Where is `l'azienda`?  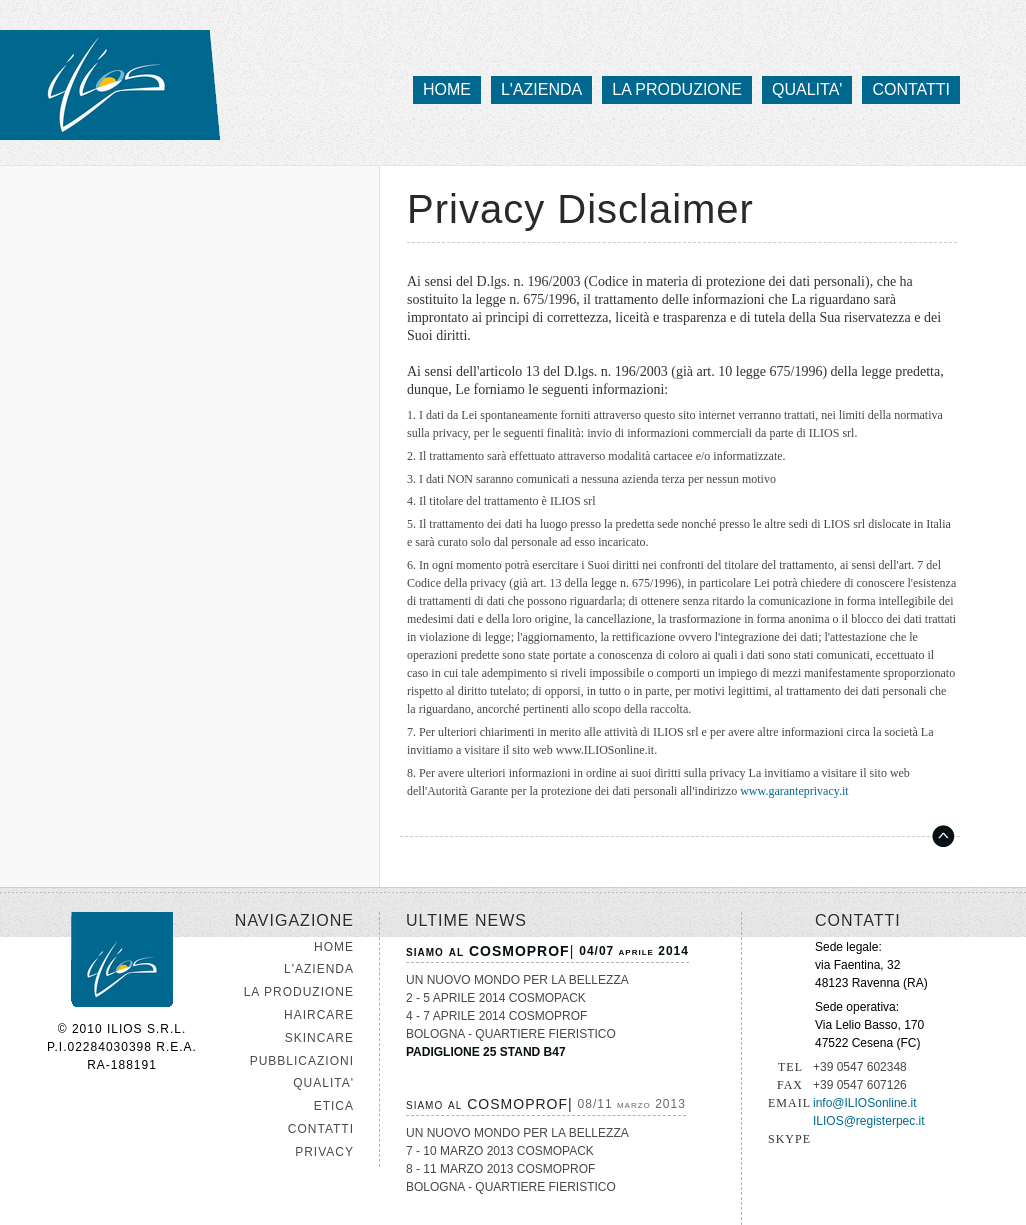
l'azienda is located at coordinates (541, 89).